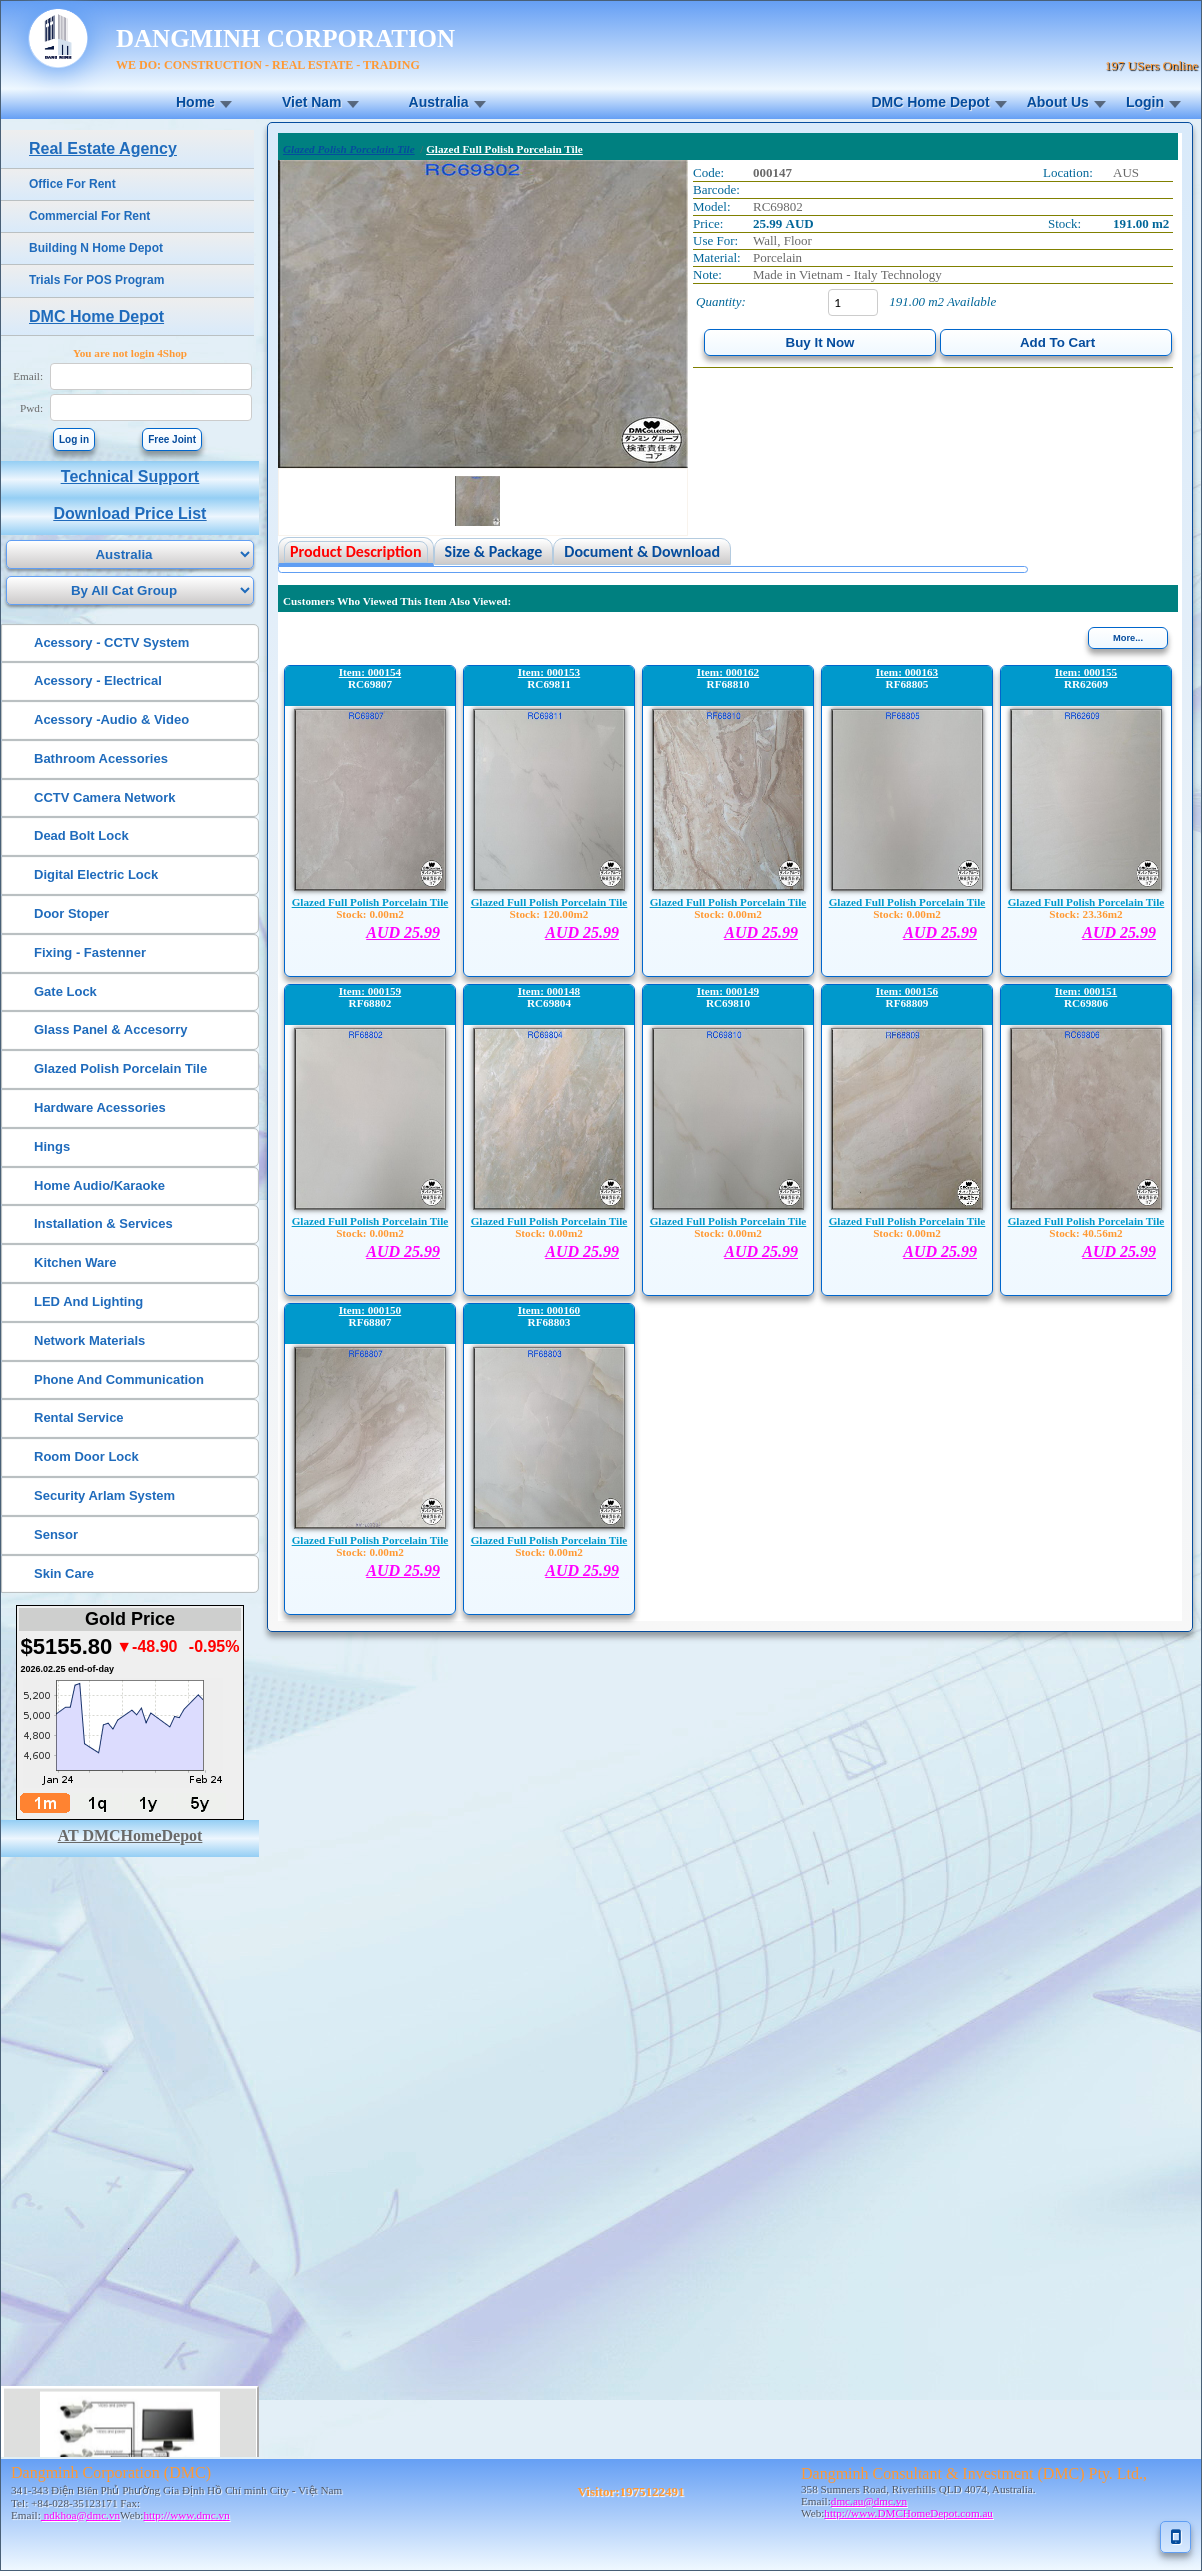  I want to click on Hardware Acessories, so click(100, 1107).